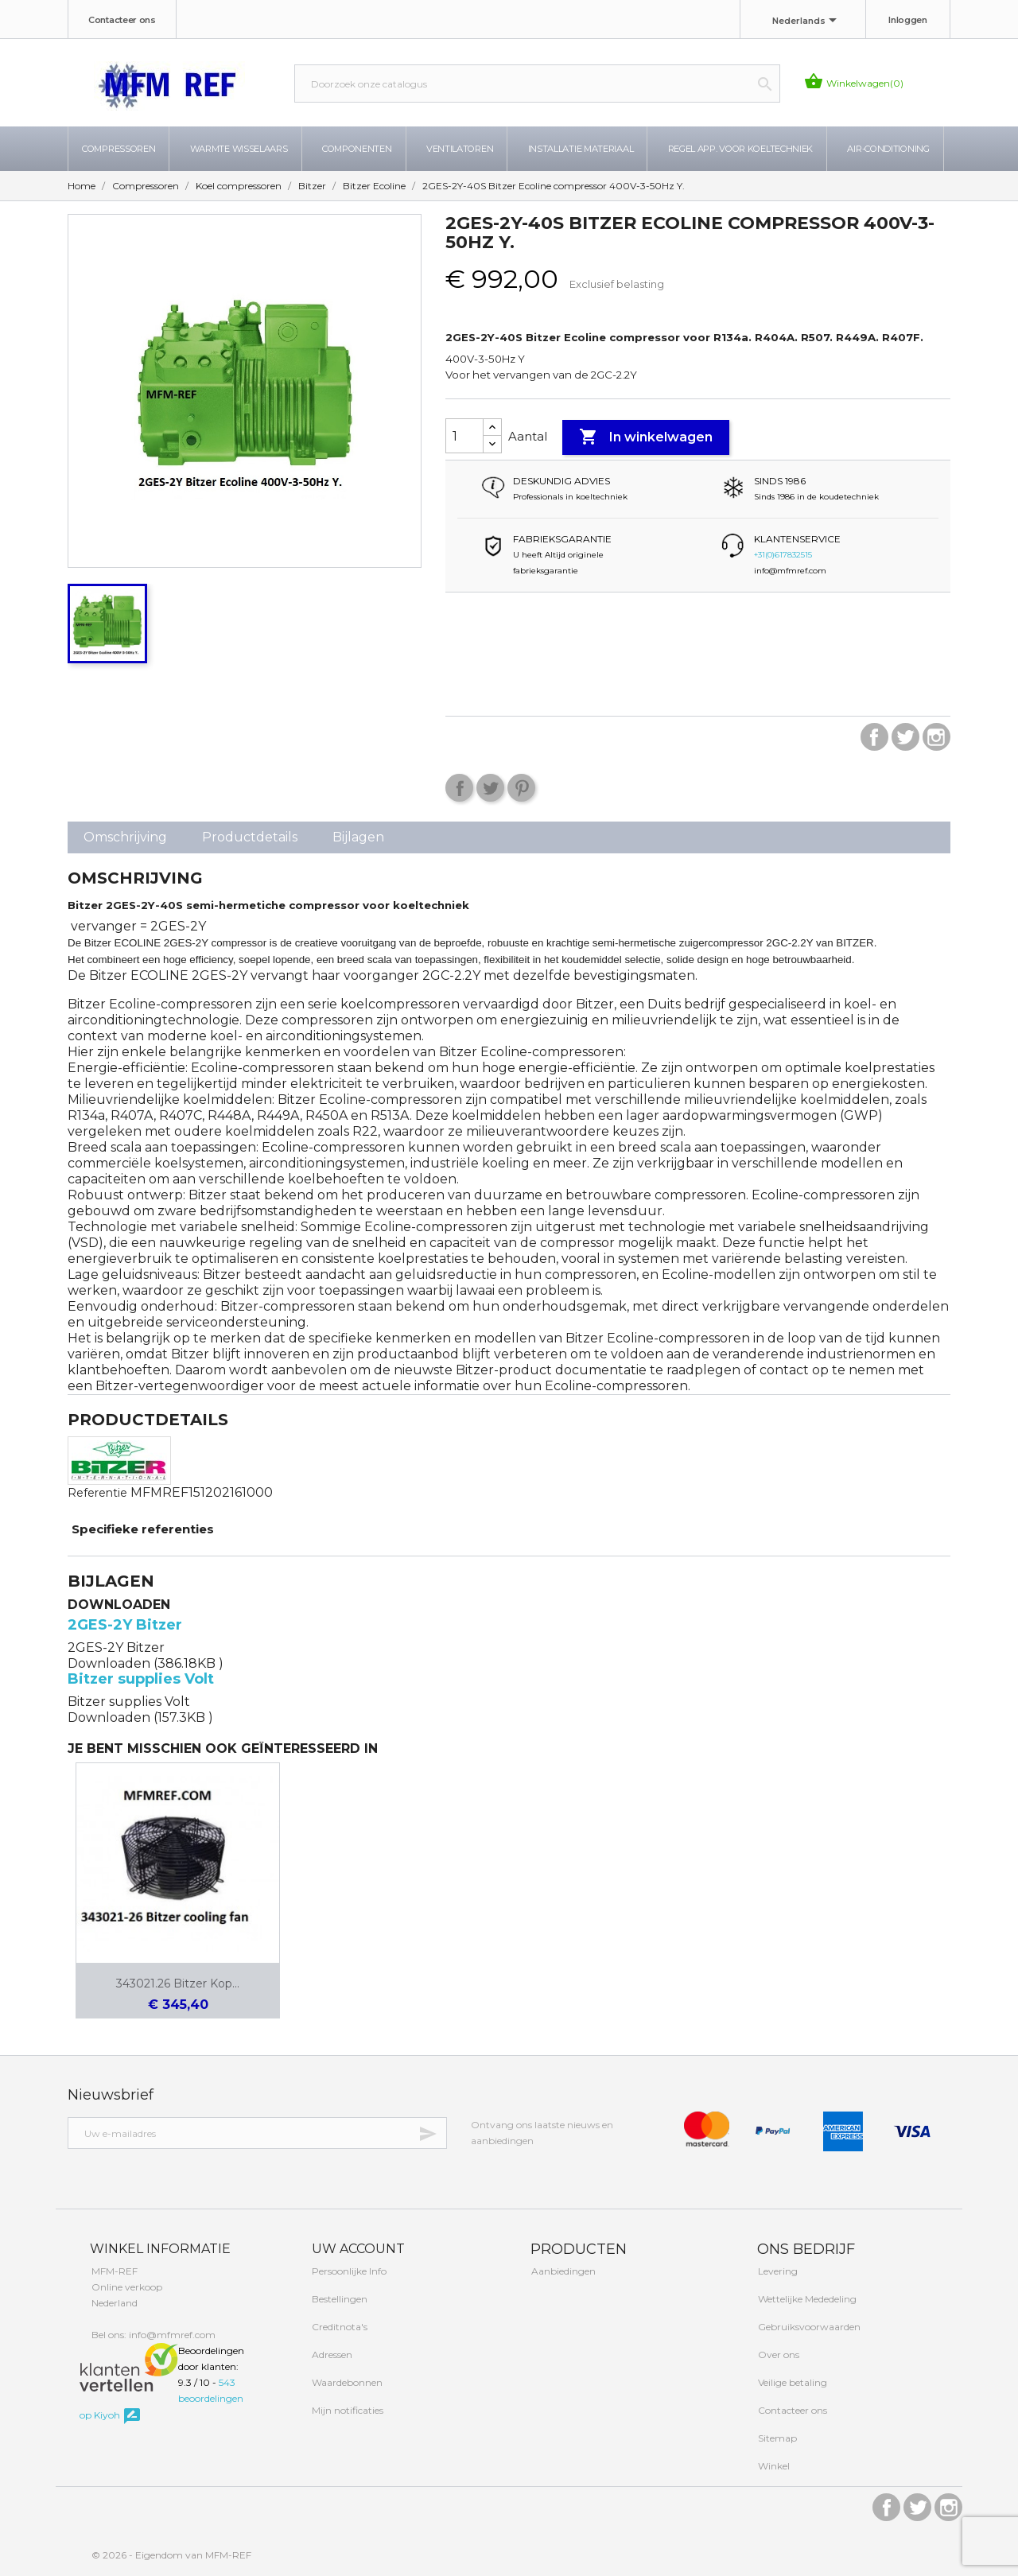 This screenshot has height=2576, width=1018. Describe the element at coordinates (777, 2354) in the screenshot. I see `Over ons` at that location.